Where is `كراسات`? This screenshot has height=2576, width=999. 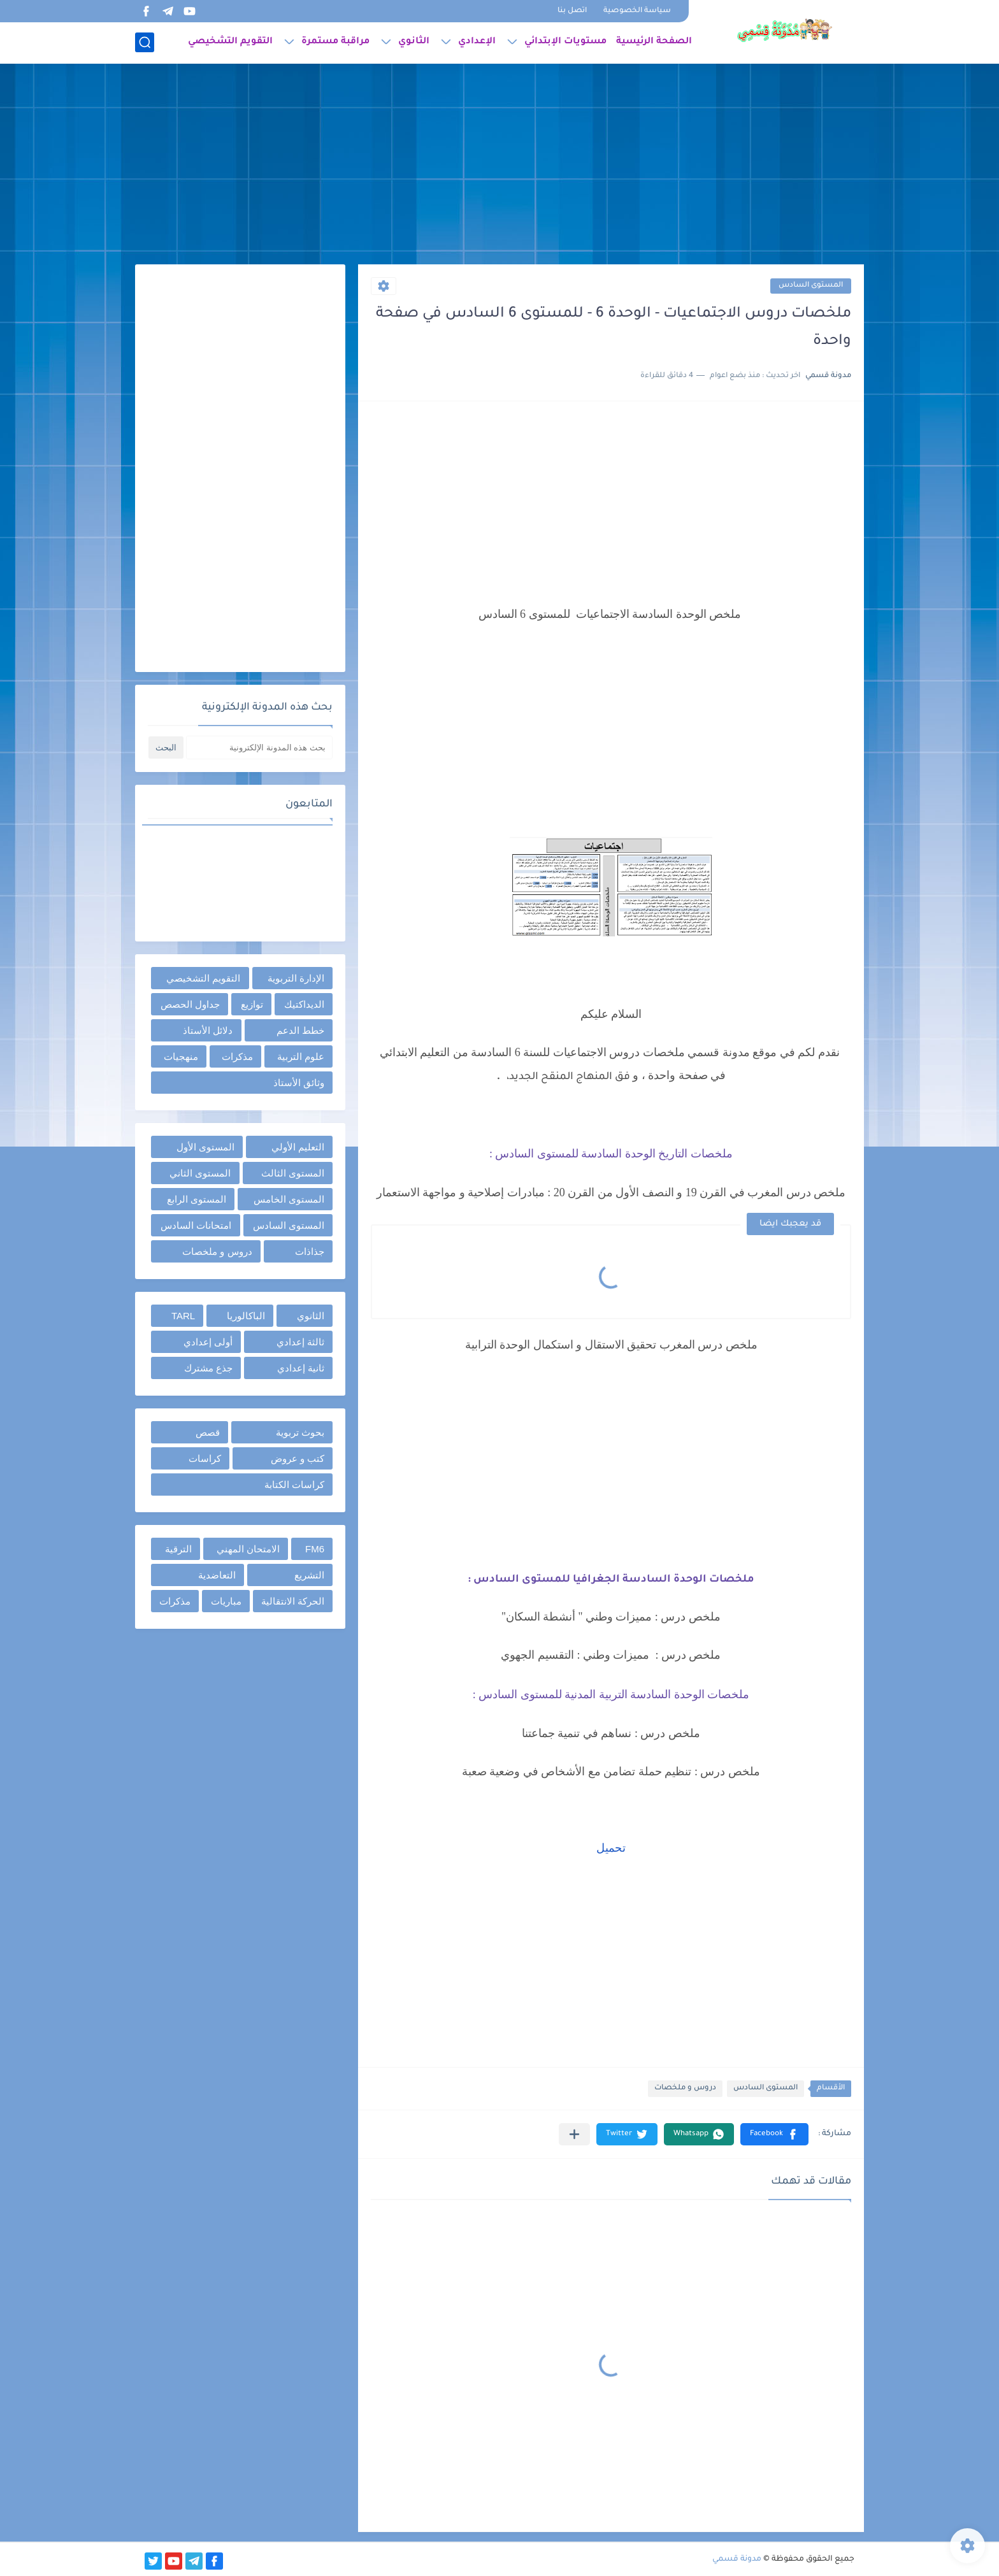
كراسات is located at coordinates (205, 1458).